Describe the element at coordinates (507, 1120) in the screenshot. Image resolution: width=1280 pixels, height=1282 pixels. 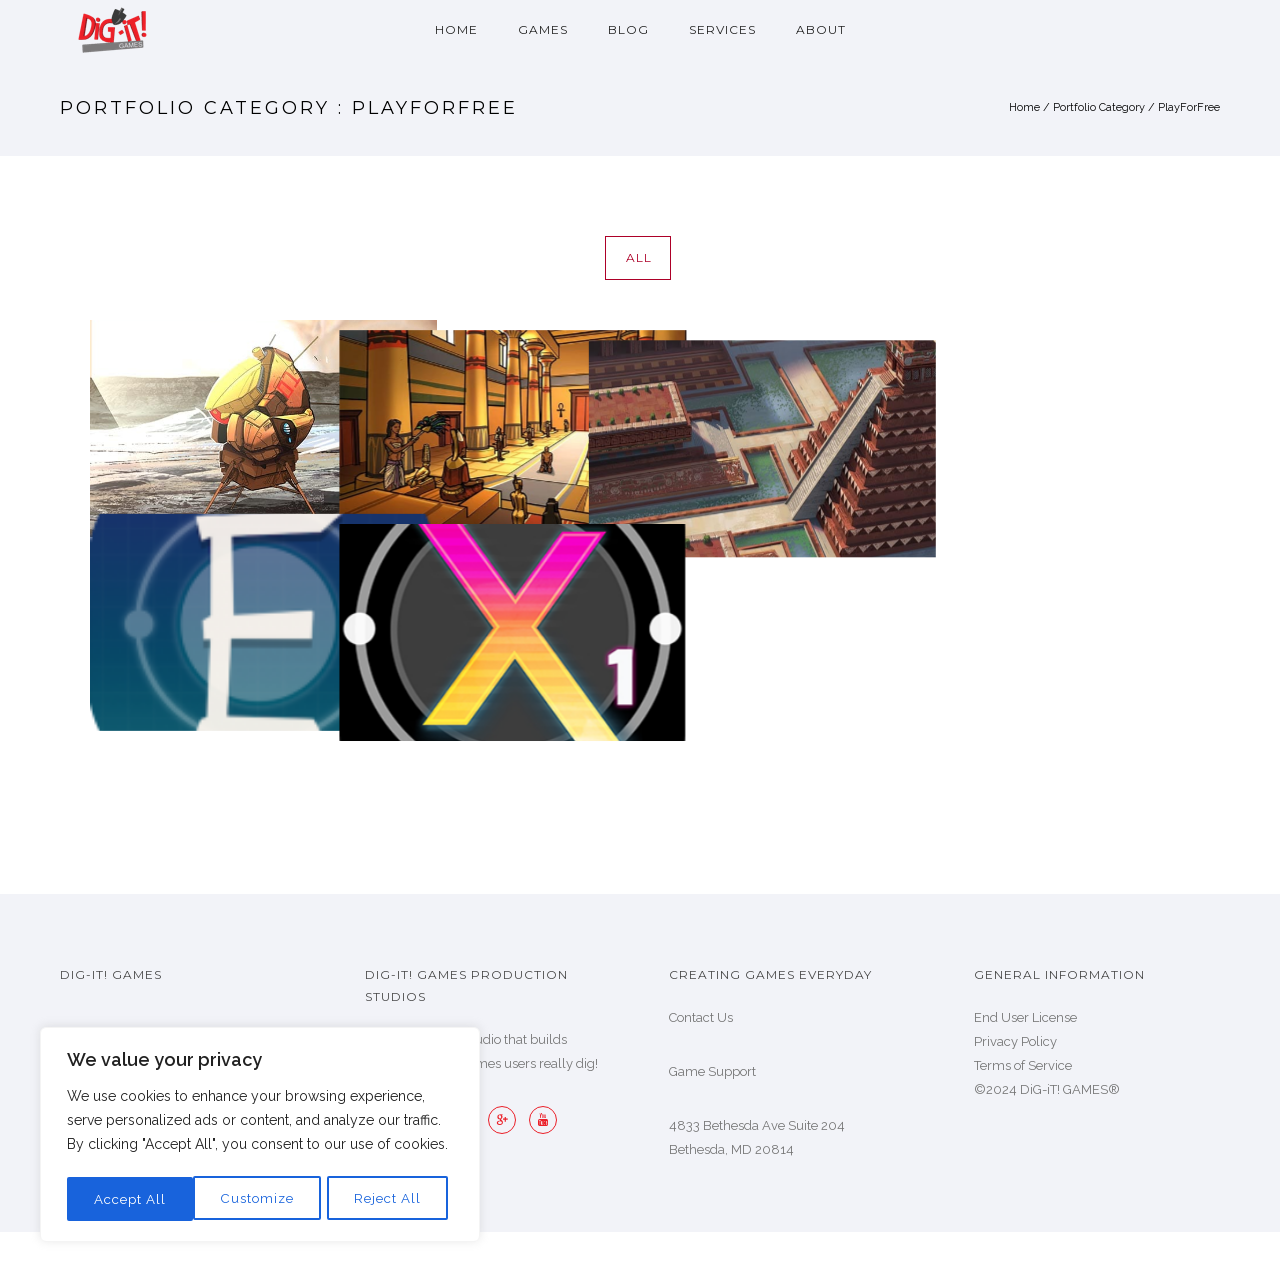
I see `[icon-googleplus]` at that location.